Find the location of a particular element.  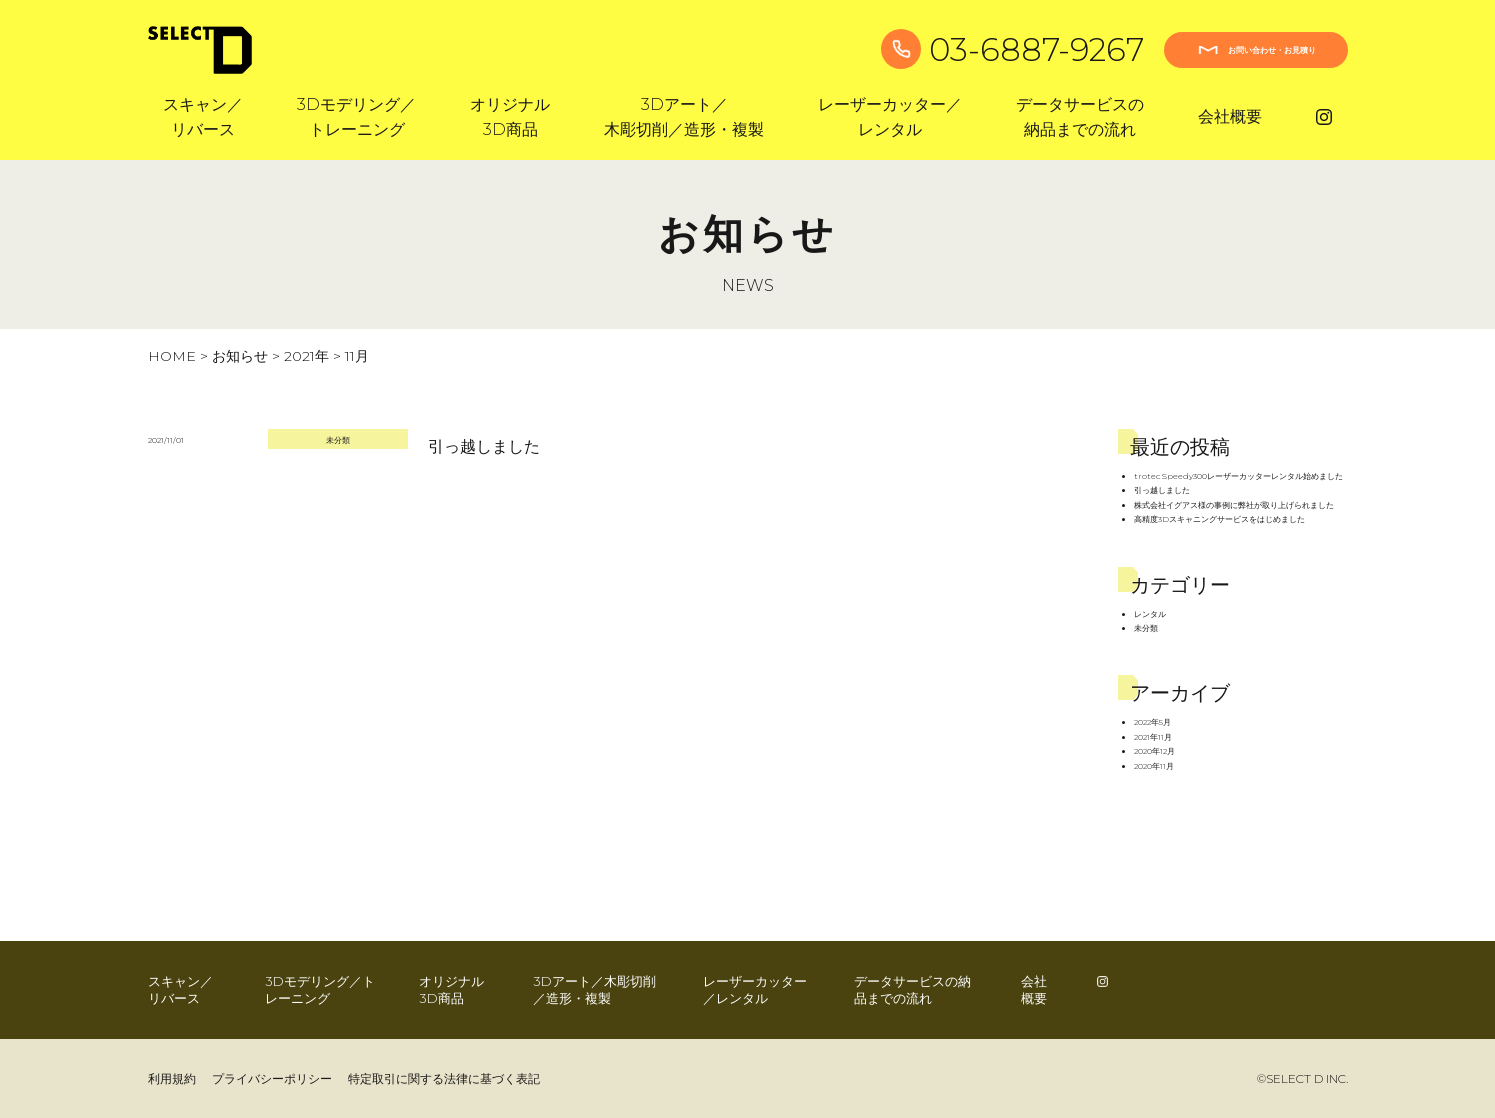

2021年 is located at coordinates (306, 356).